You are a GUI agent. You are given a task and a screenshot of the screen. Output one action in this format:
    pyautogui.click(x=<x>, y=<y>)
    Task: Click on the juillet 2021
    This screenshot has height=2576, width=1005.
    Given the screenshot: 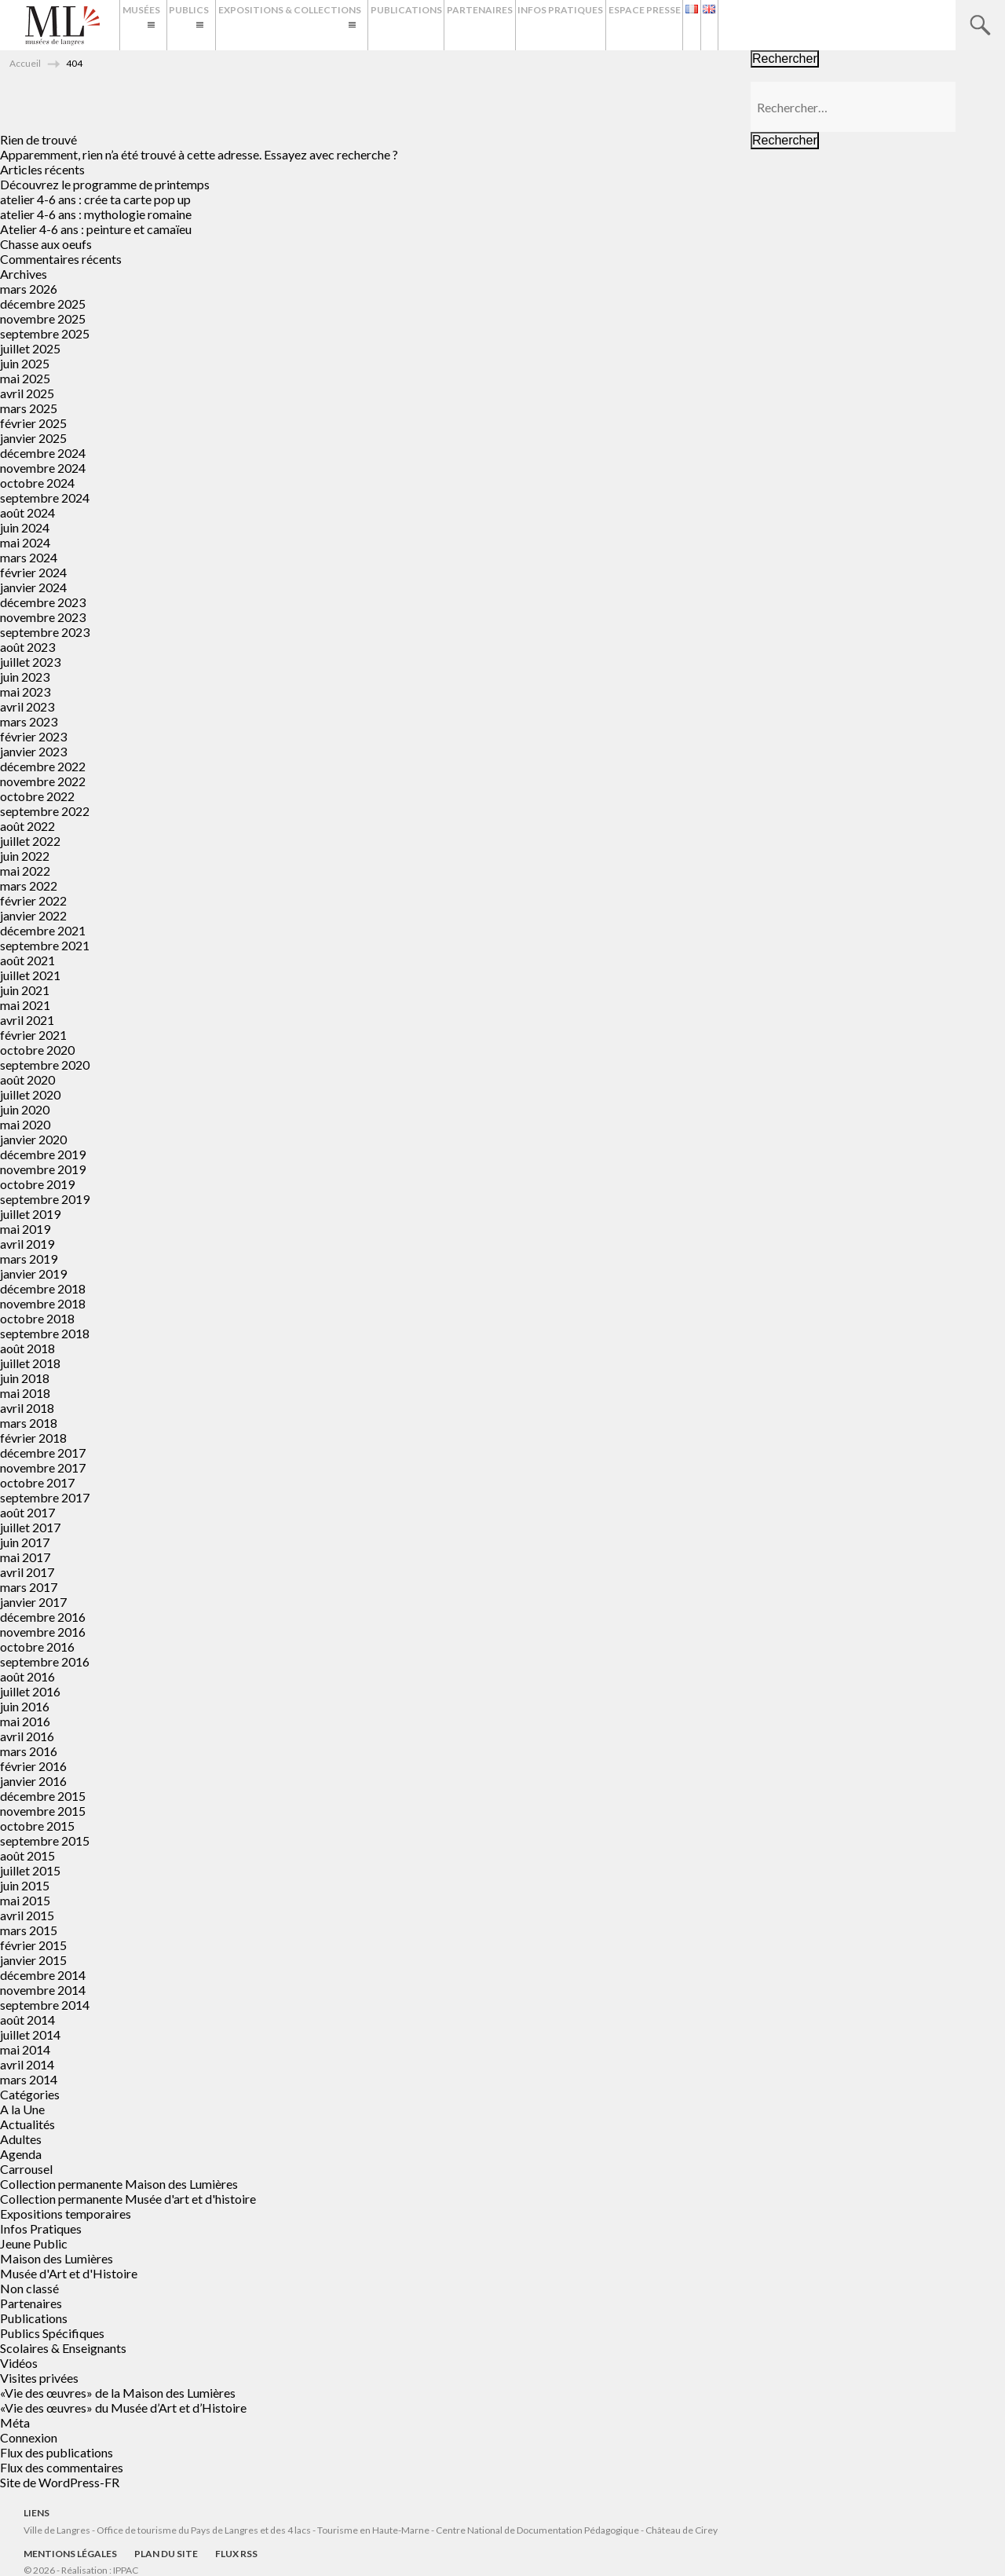 What is the action you would take?
    pyautogui.click(x=30, y=975)
    